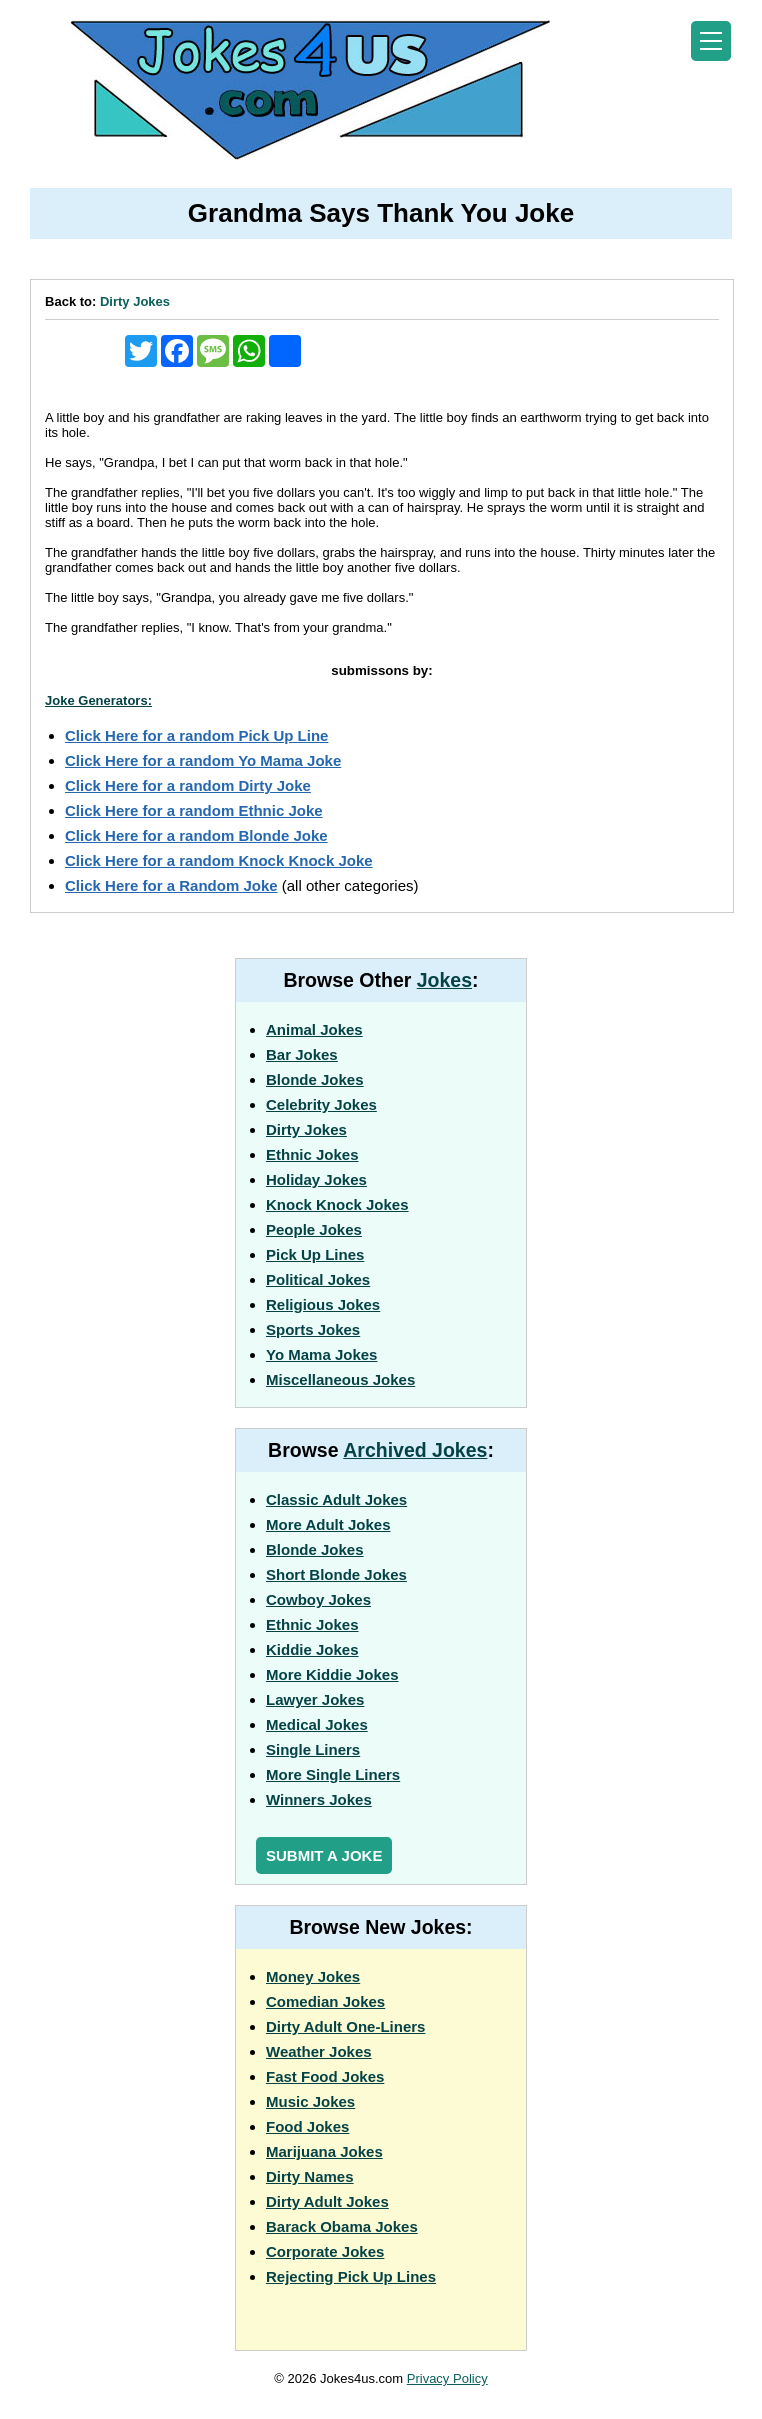  Describe the element at coordinates (315, 1079) in the screenshot. I see `Blonde Jokes` at that location.